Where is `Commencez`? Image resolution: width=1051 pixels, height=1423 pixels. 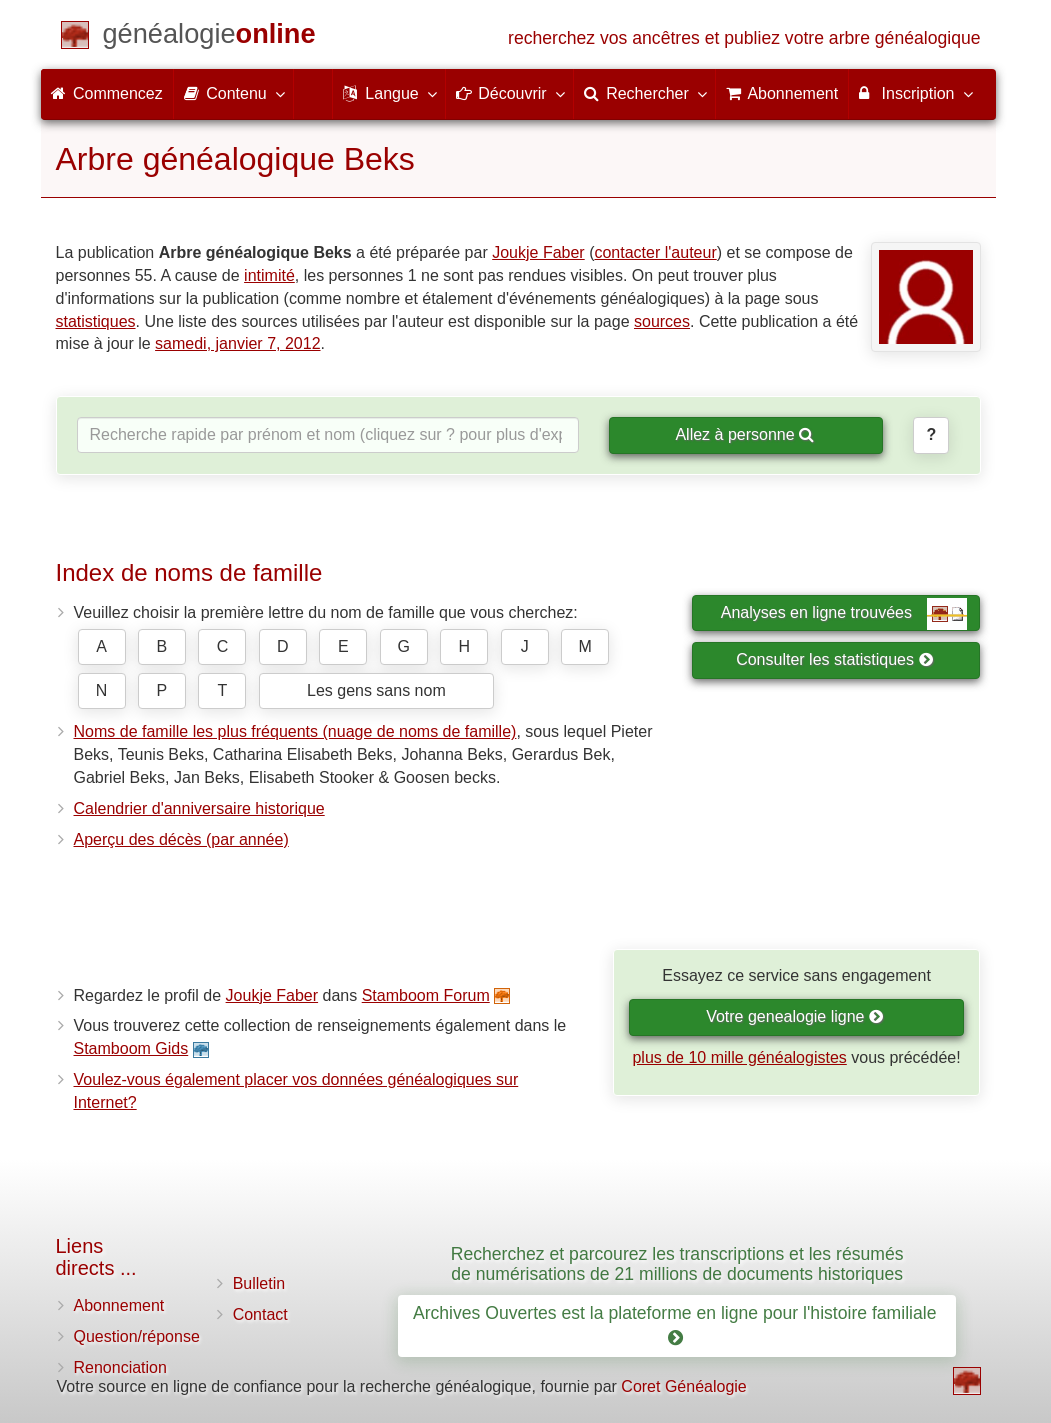
Commencez is located at coordinates (107, 93).